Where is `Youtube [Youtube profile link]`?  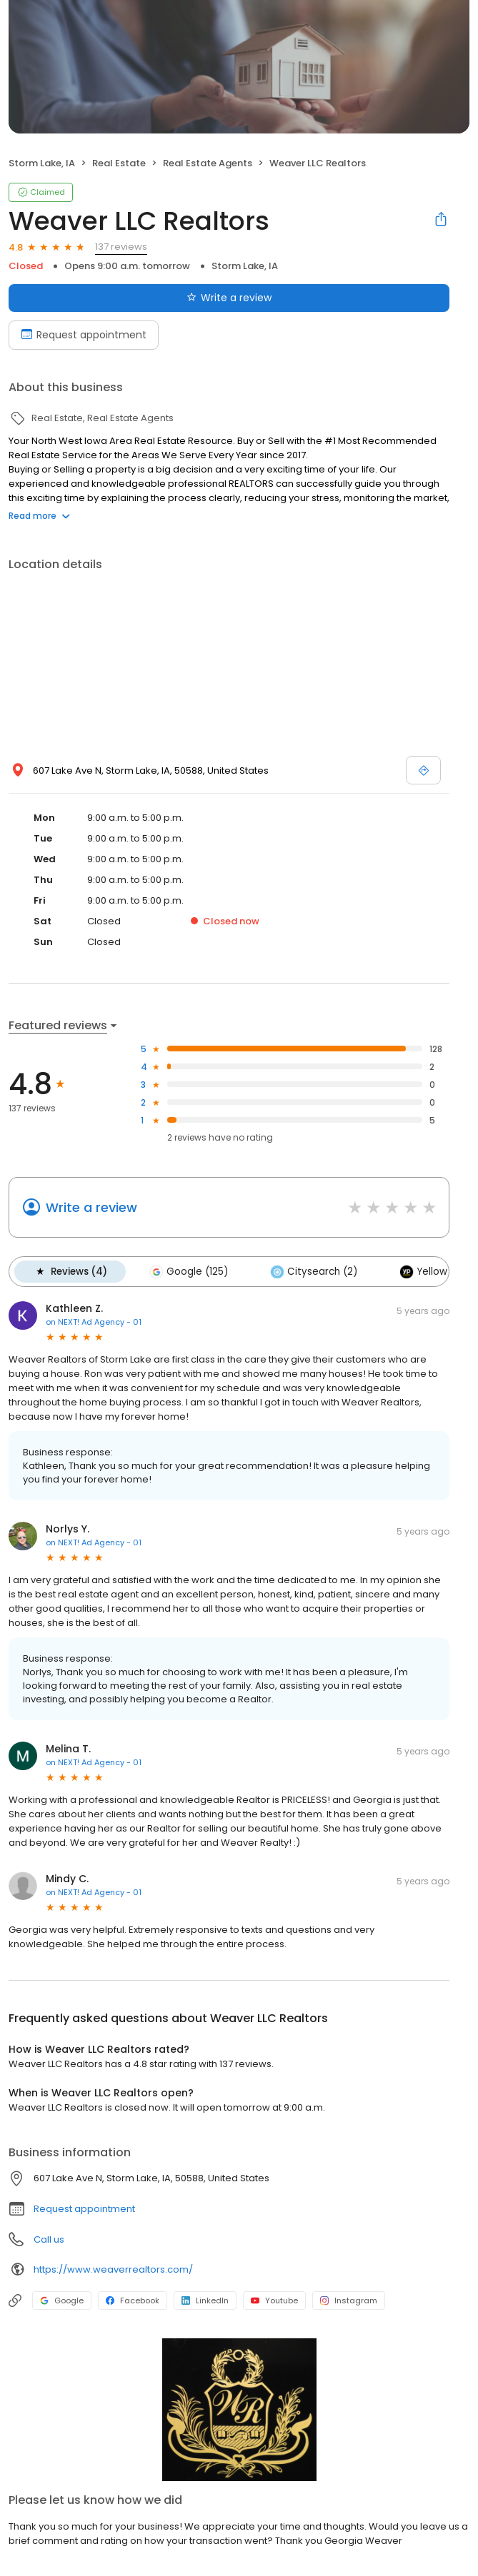
Youtube [Youtube profile link] is located at coordinates (274, 2299).